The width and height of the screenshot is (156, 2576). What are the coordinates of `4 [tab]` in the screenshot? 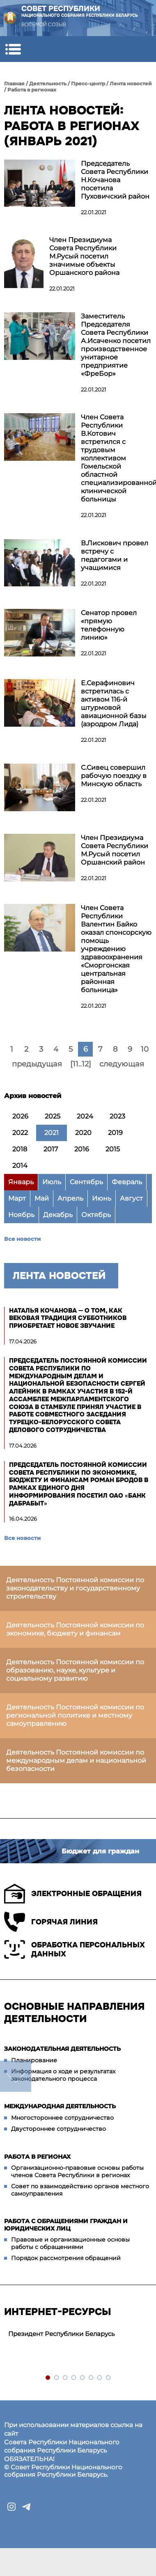 It's located at (74, 2378).